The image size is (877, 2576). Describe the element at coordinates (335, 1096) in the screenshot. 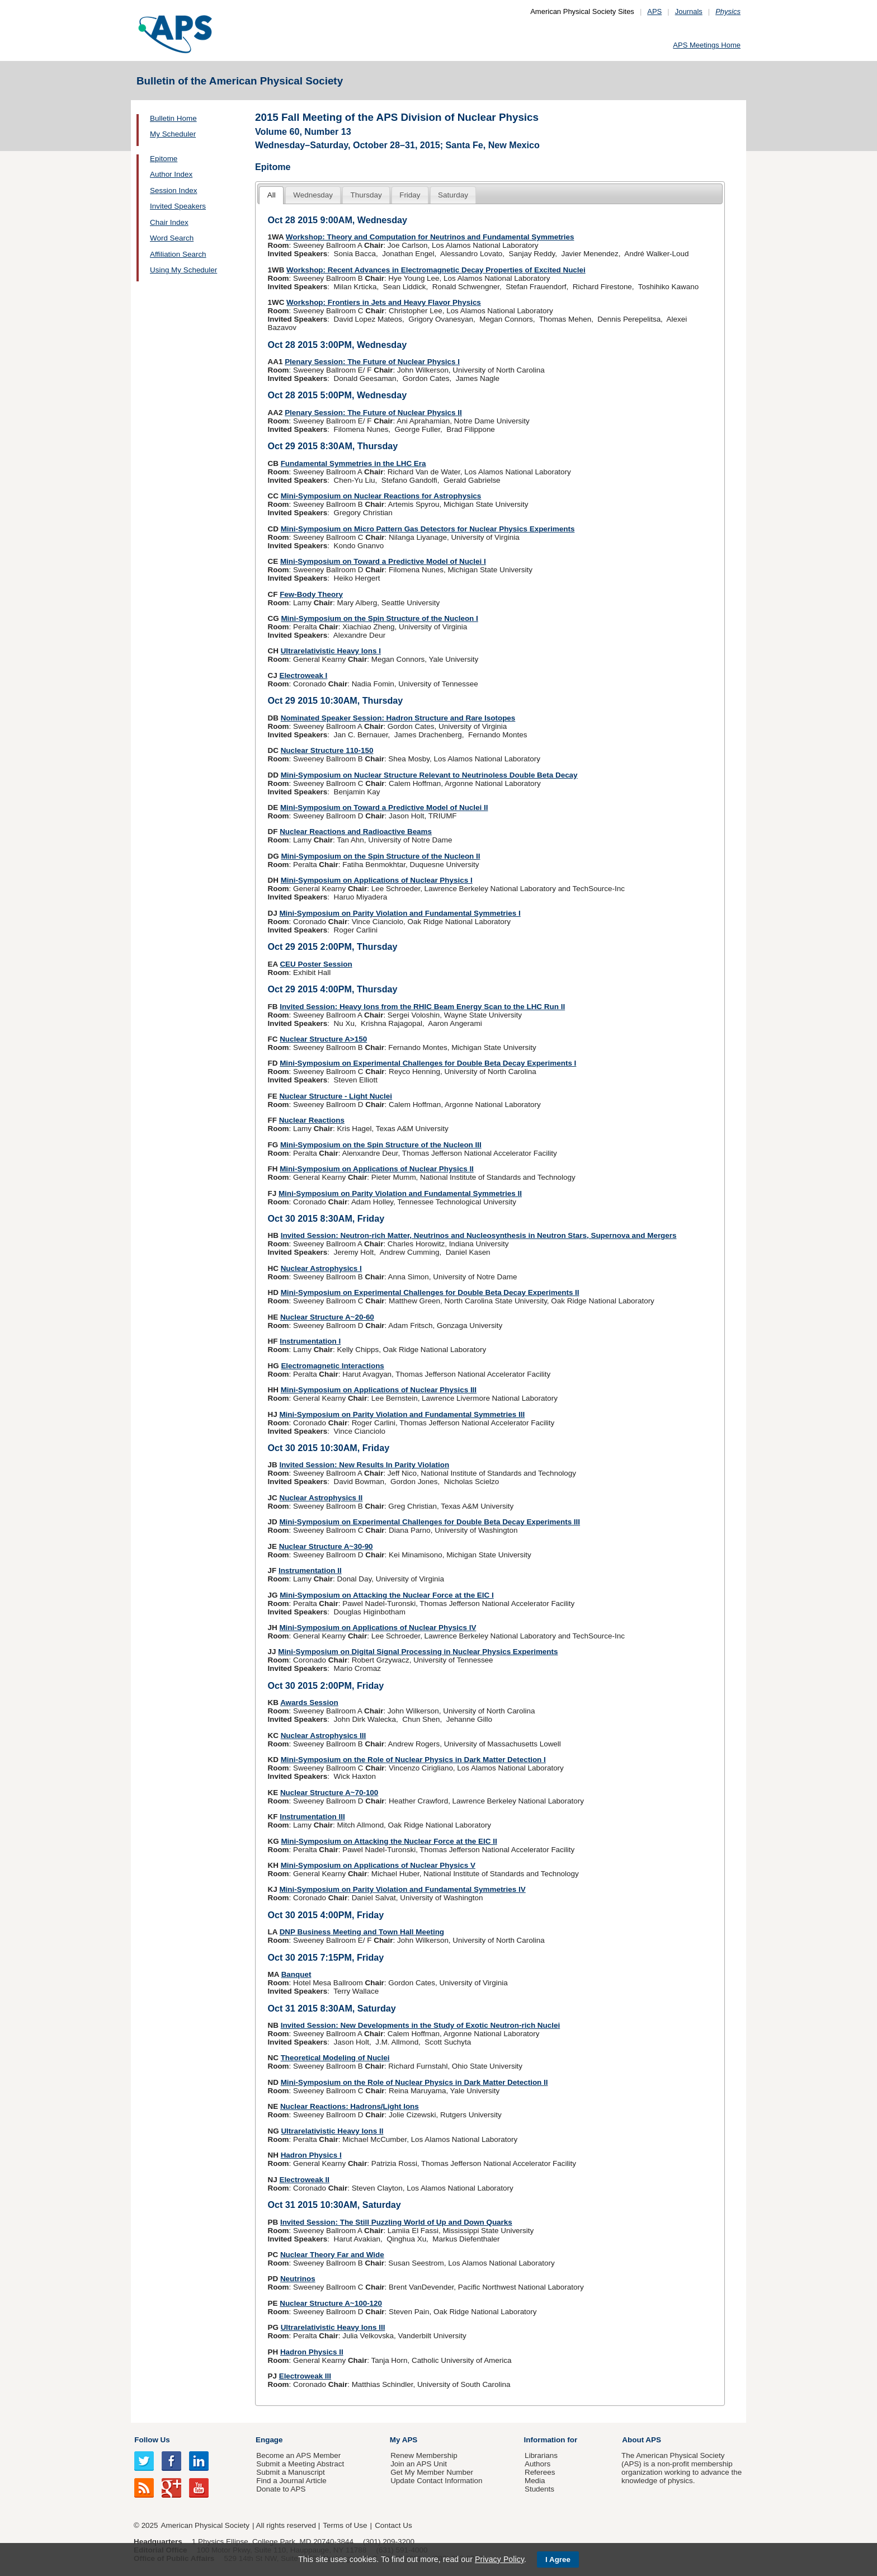

I see `Nuclear Structure - Light Nuclei` at that location.